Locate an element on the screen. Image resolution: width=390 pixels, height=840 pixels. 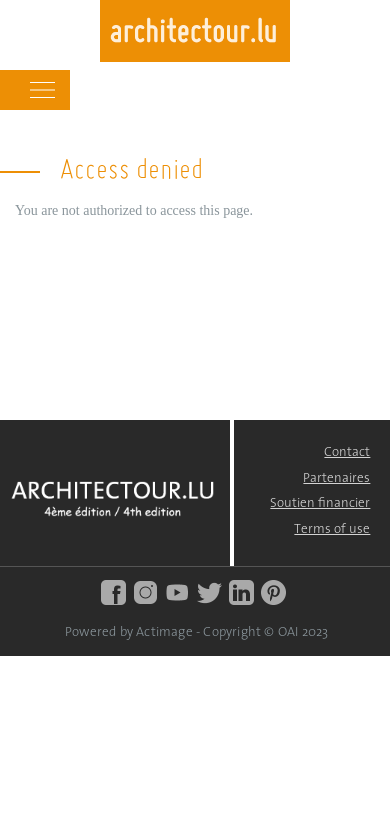
Contact is located at coordinates (347, 452).